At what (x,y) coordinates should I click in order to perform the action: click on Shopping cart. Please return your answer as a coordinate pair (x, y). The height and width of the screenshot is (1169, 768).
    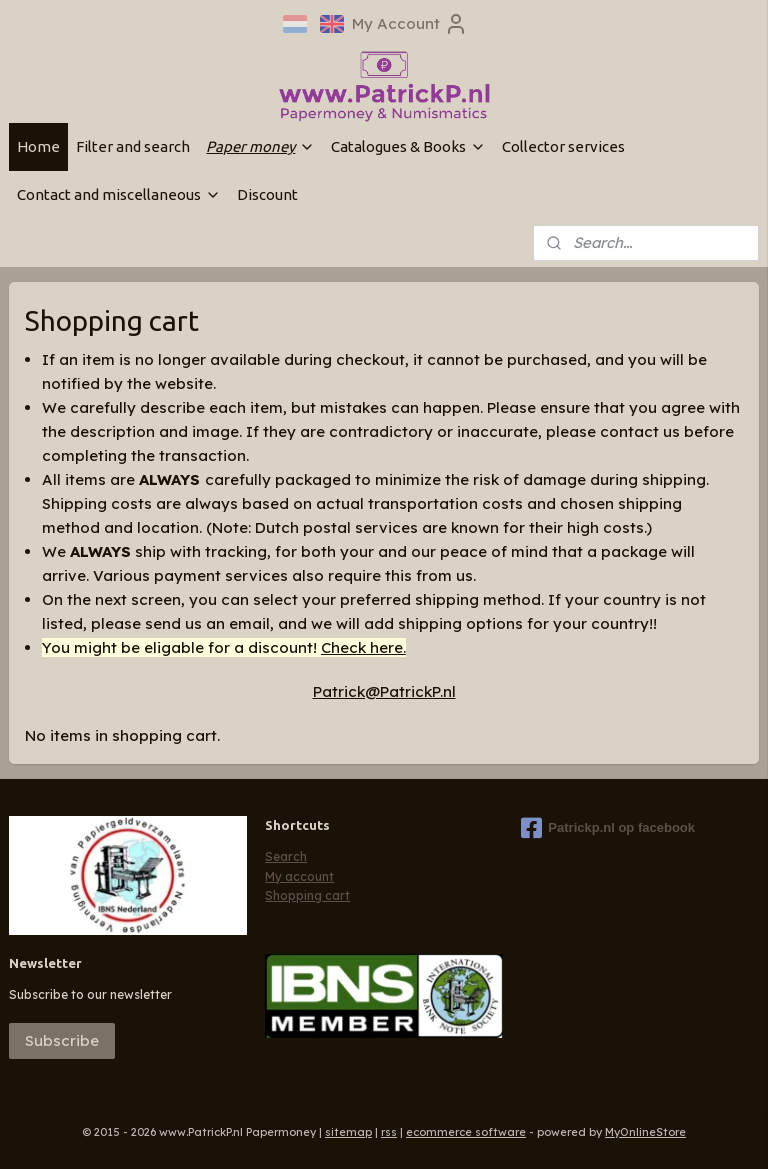
    Looking at the image, I should click on (307, 895).